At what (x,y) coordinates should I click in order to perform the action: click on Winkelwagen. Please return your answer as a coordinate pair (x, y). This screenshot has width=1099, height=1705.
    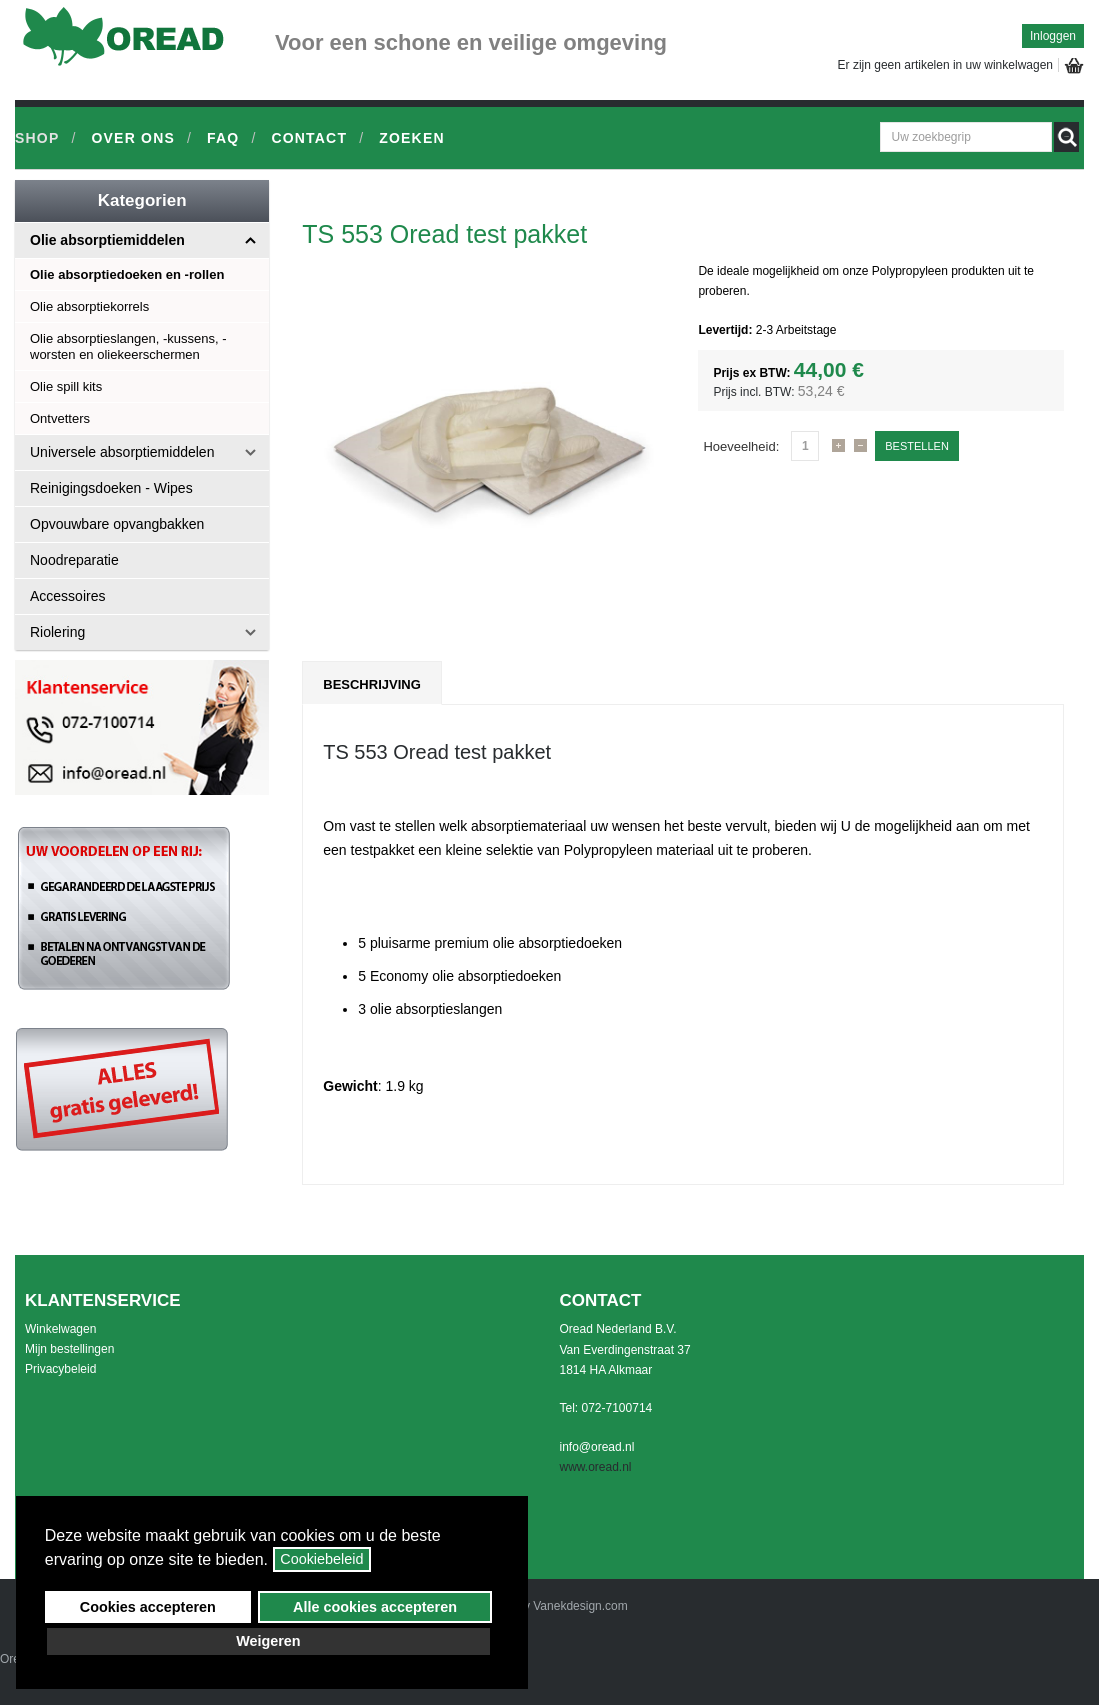
    Looking at the image, I should click on (60, 1329).